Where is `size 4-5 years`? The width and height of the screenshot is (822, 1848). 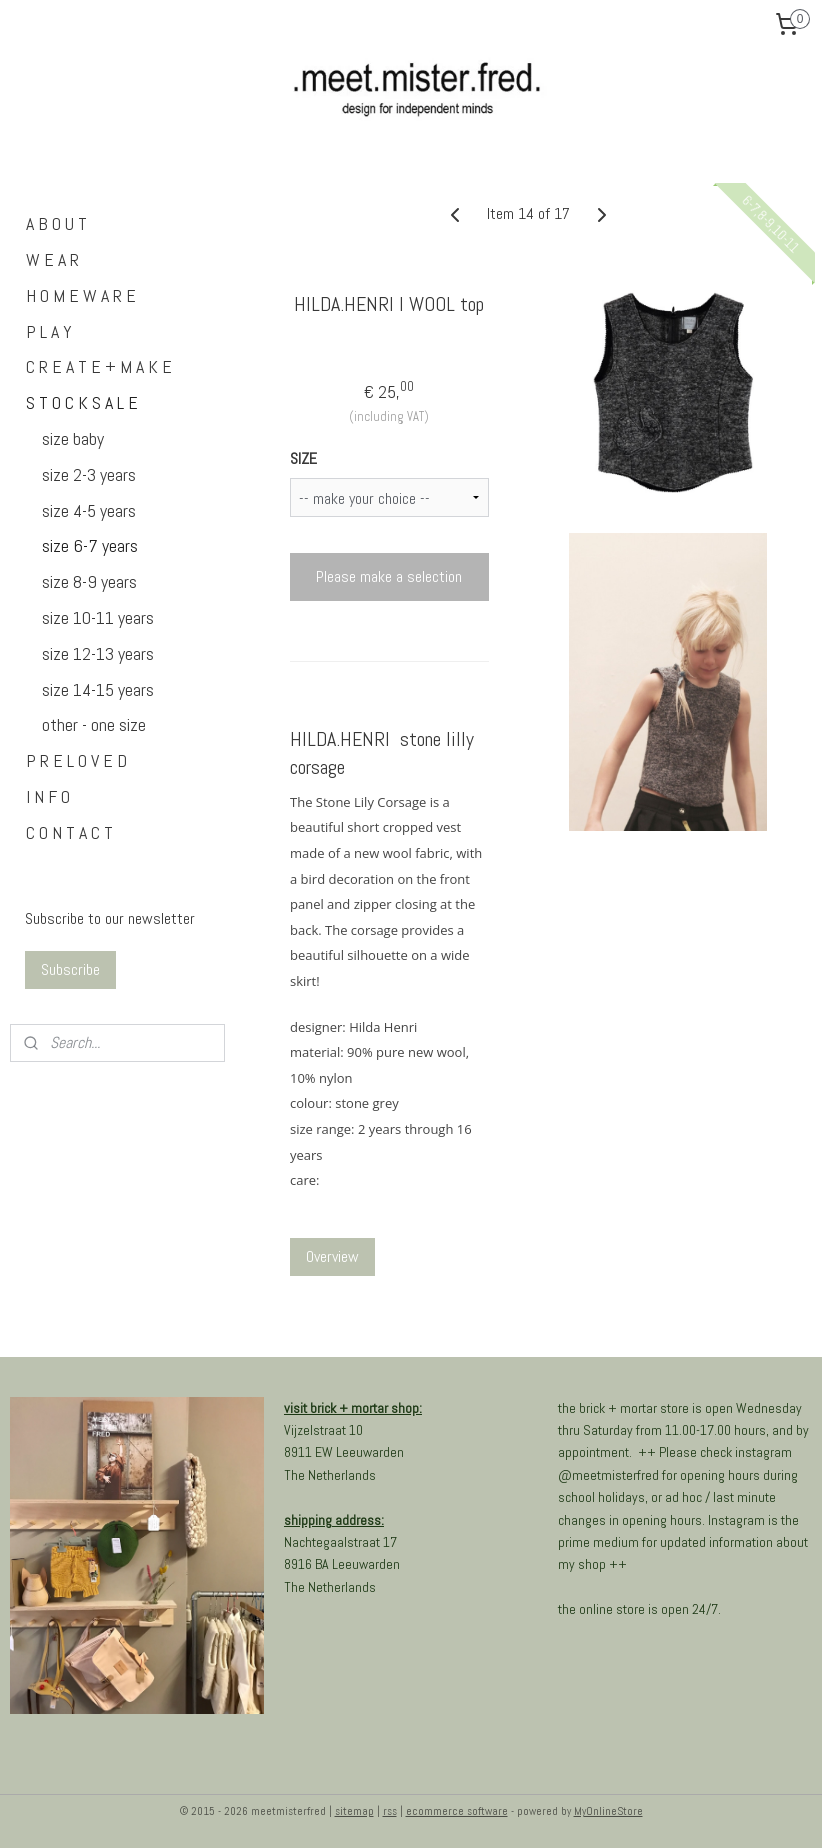
size 4-5 years is located at coordinates (89, 510).